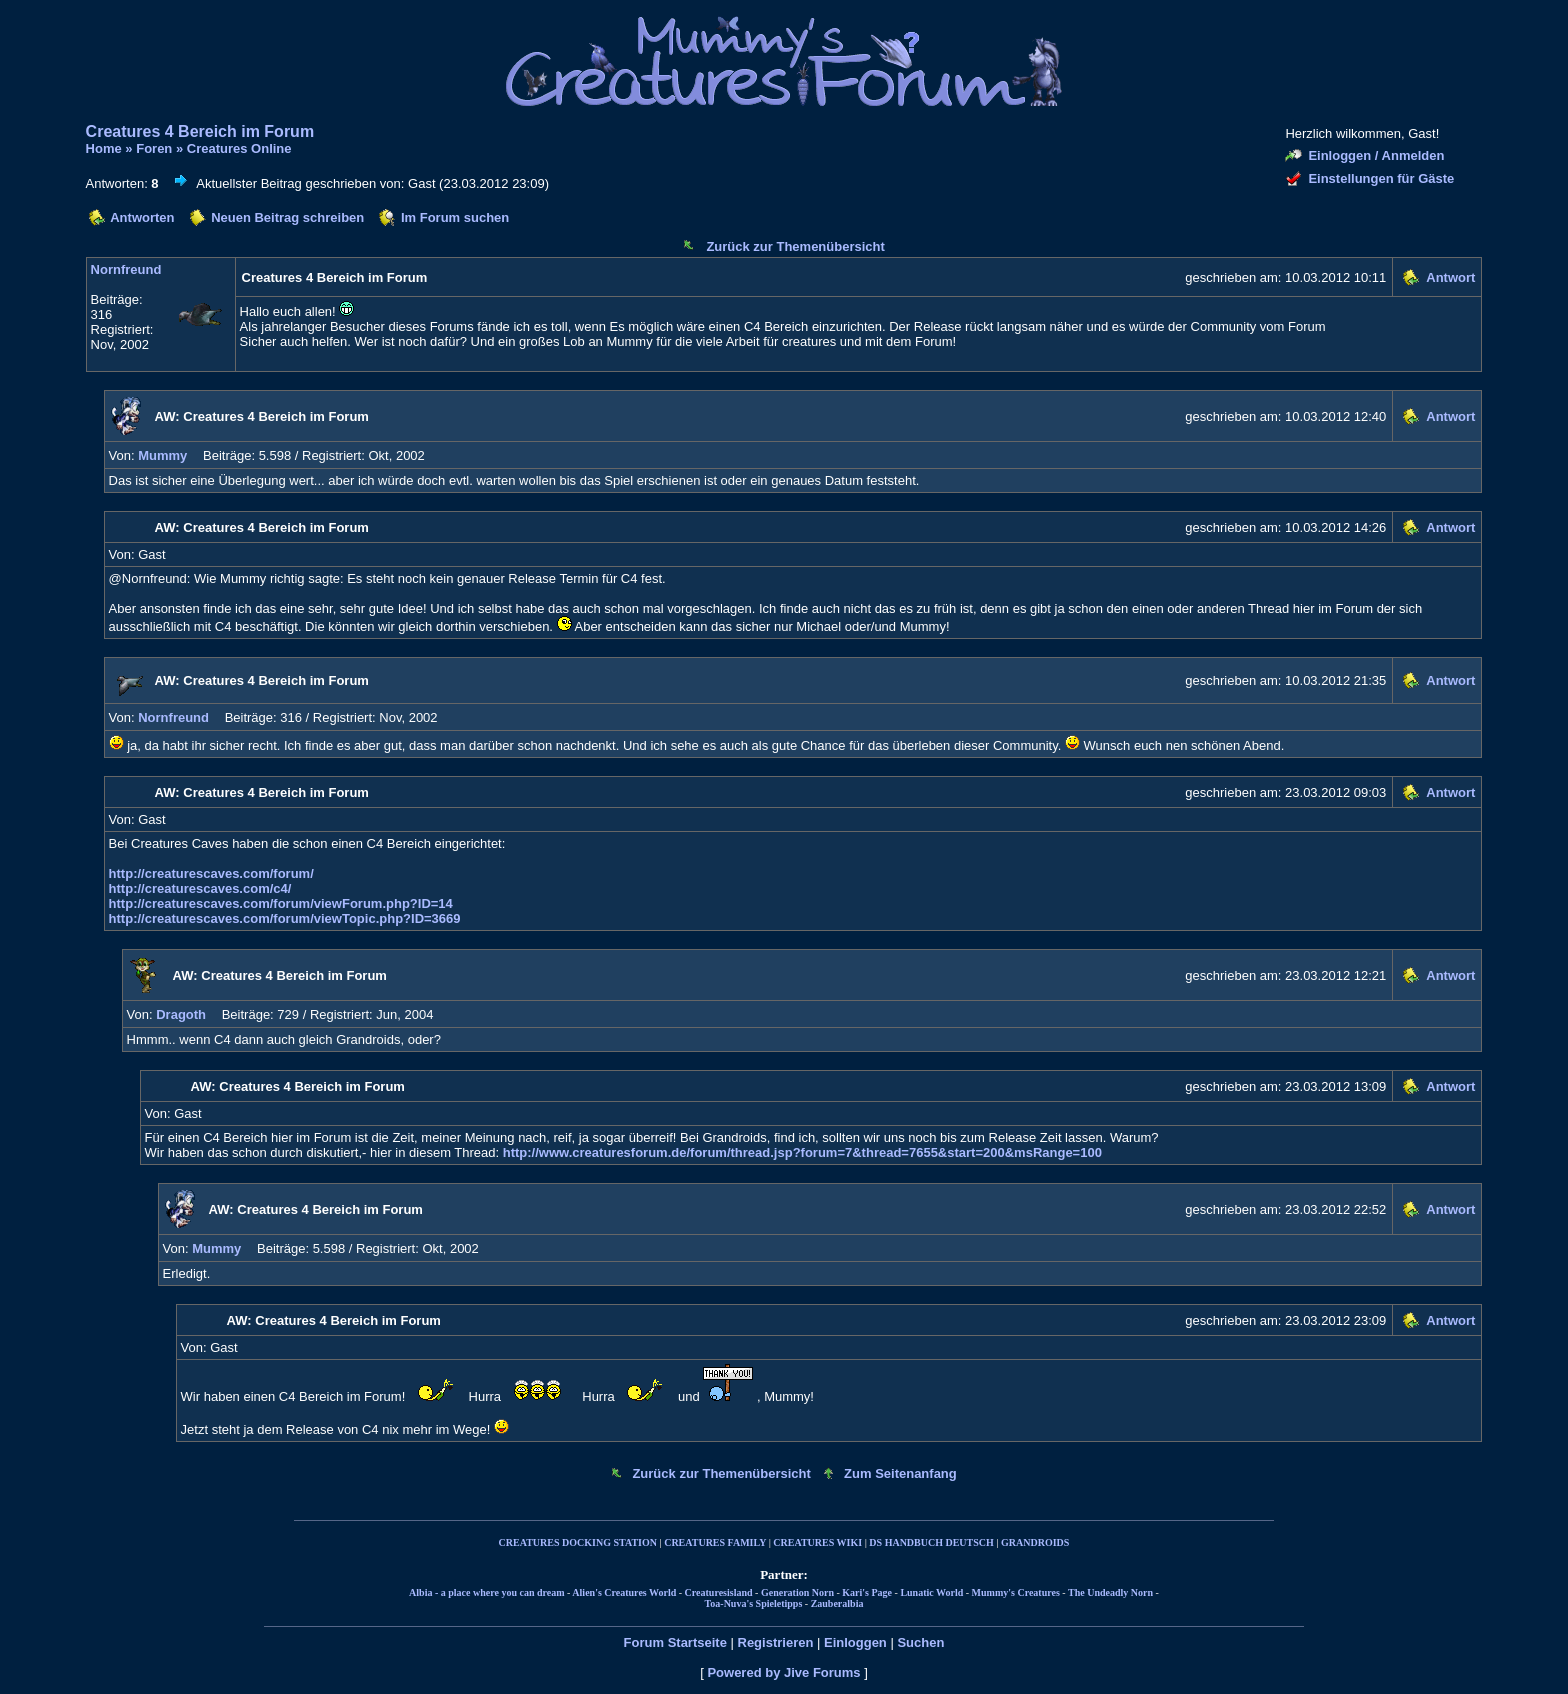 Image resolution: width=1568 pixels, height=1694 pixels. What do you see at coordinates (287, 217) in the screenshot?
I see `Neuen Beitrag schreiben` at bounding box center [287, 217].